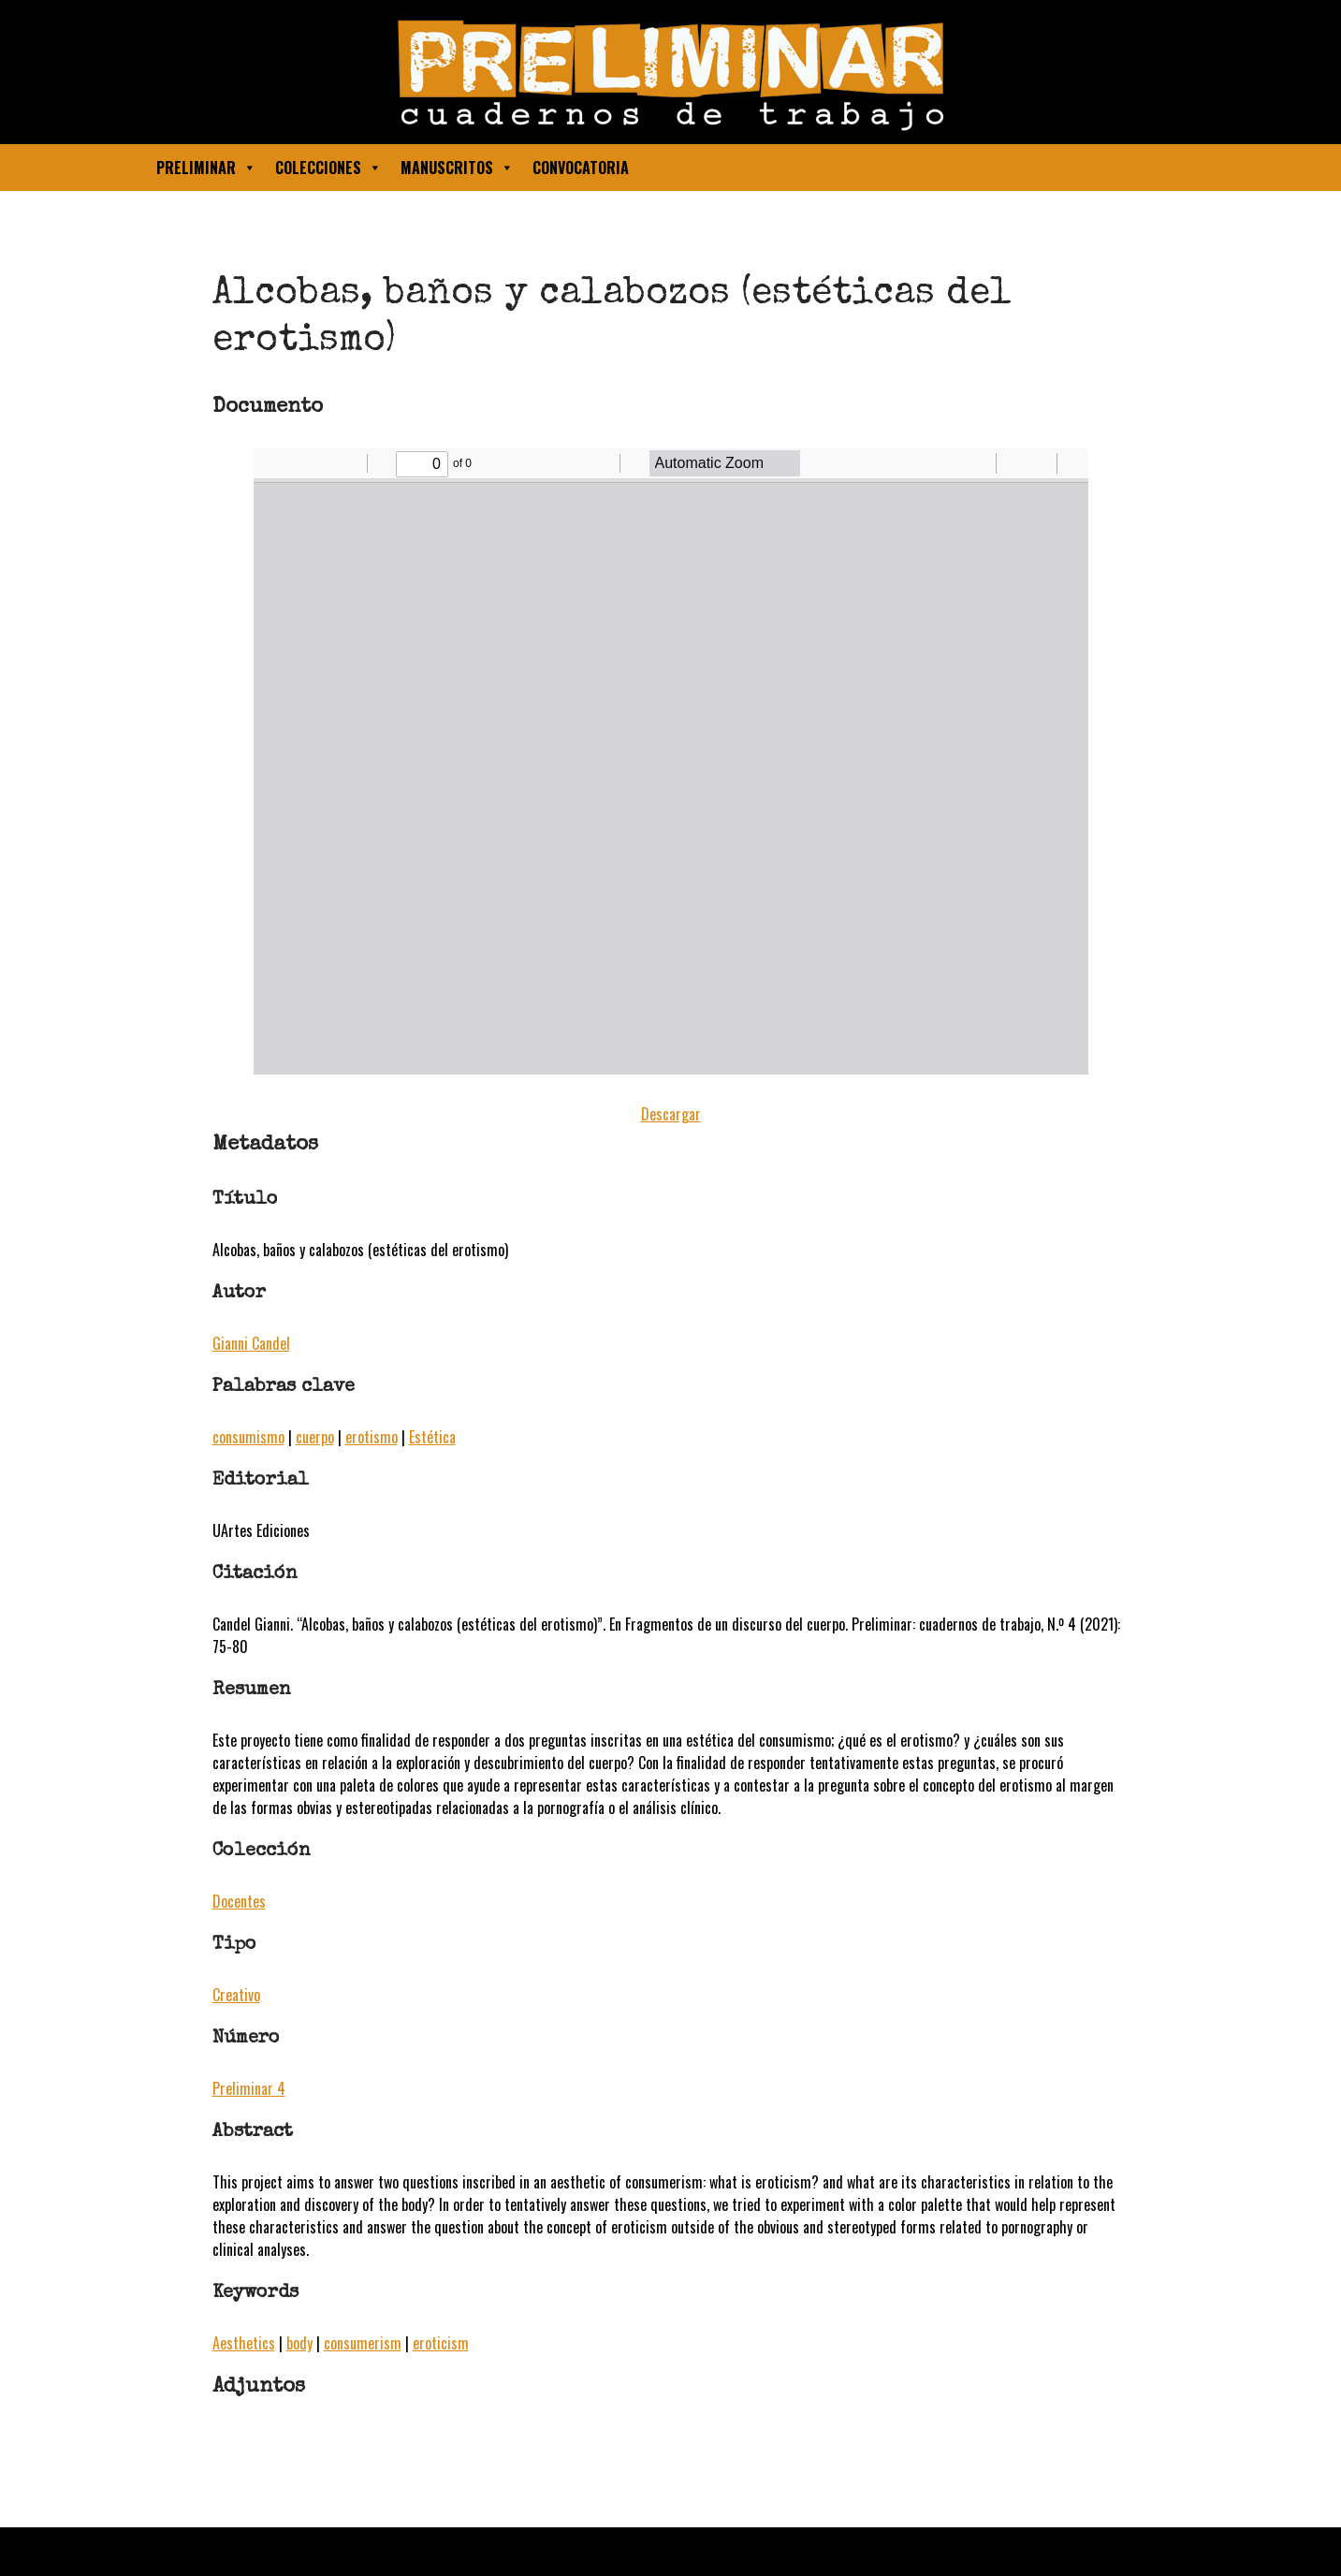 The image size is (1341, 2576). Describe the element at coordinates (315, 1437) in the screenshot. I see `cuerpo` at that location.